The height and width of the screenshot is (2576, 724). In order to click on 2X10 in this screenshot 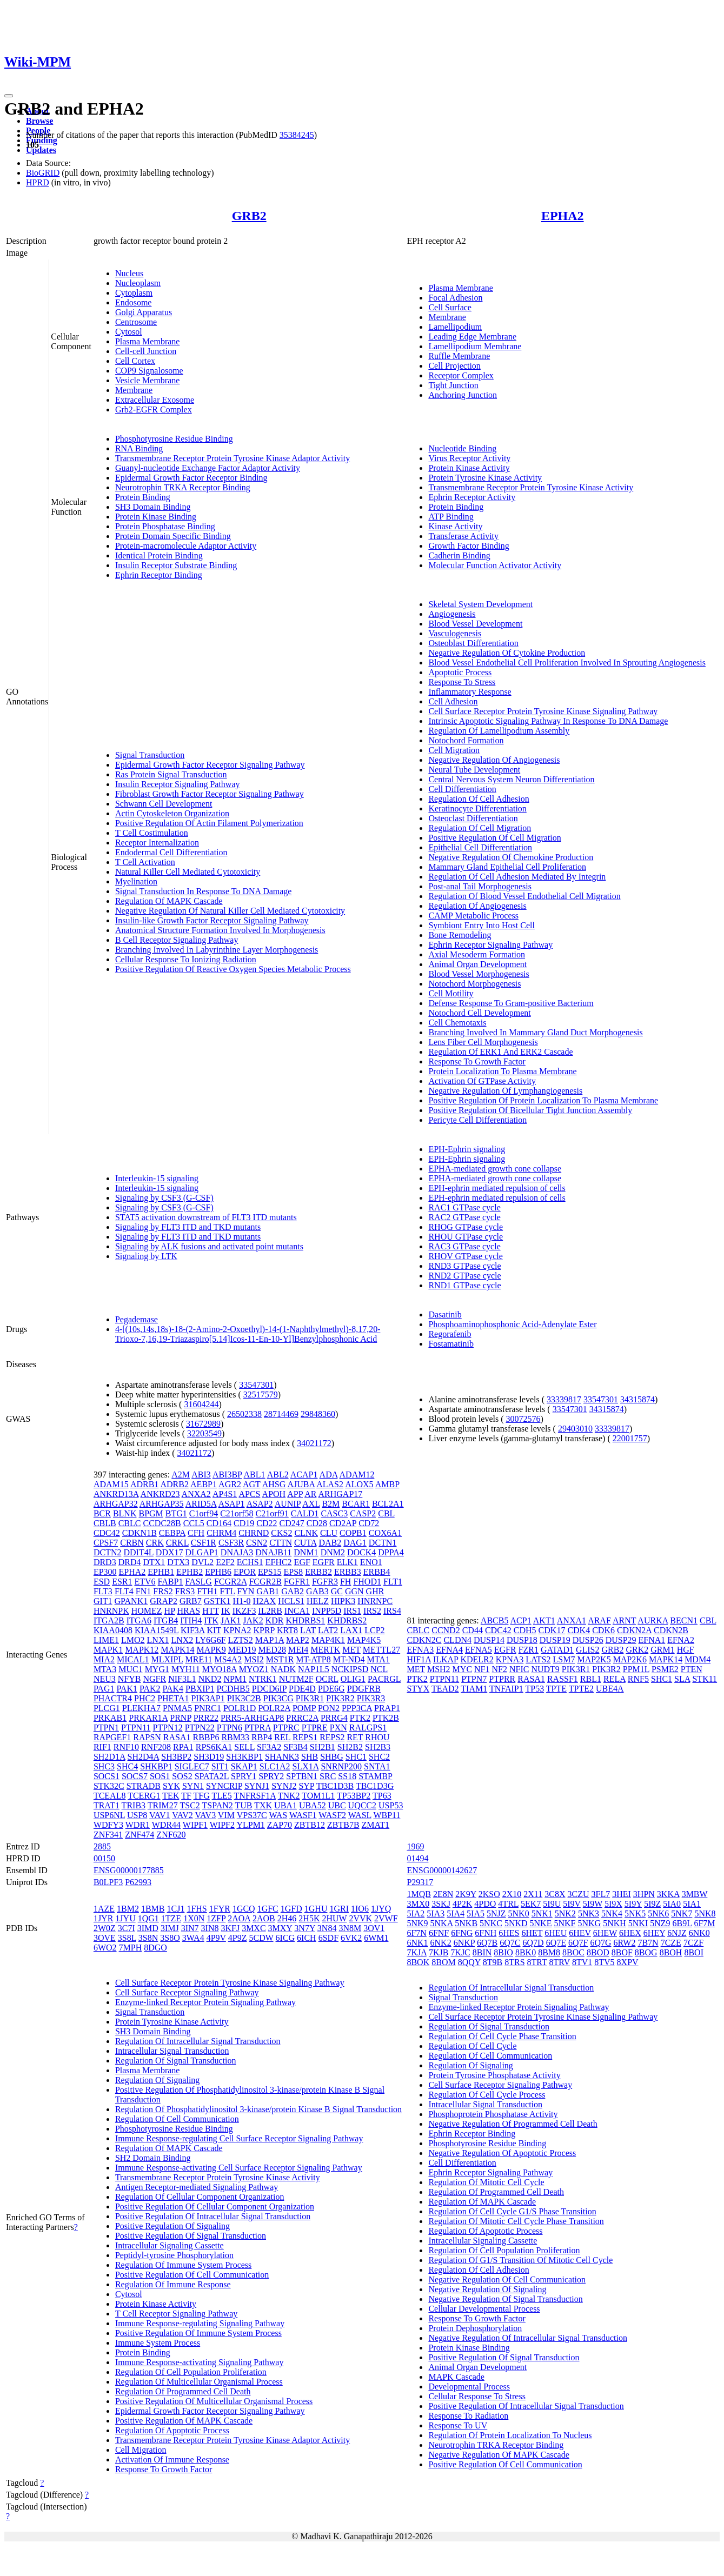, I will do `click(512, 1894)`.